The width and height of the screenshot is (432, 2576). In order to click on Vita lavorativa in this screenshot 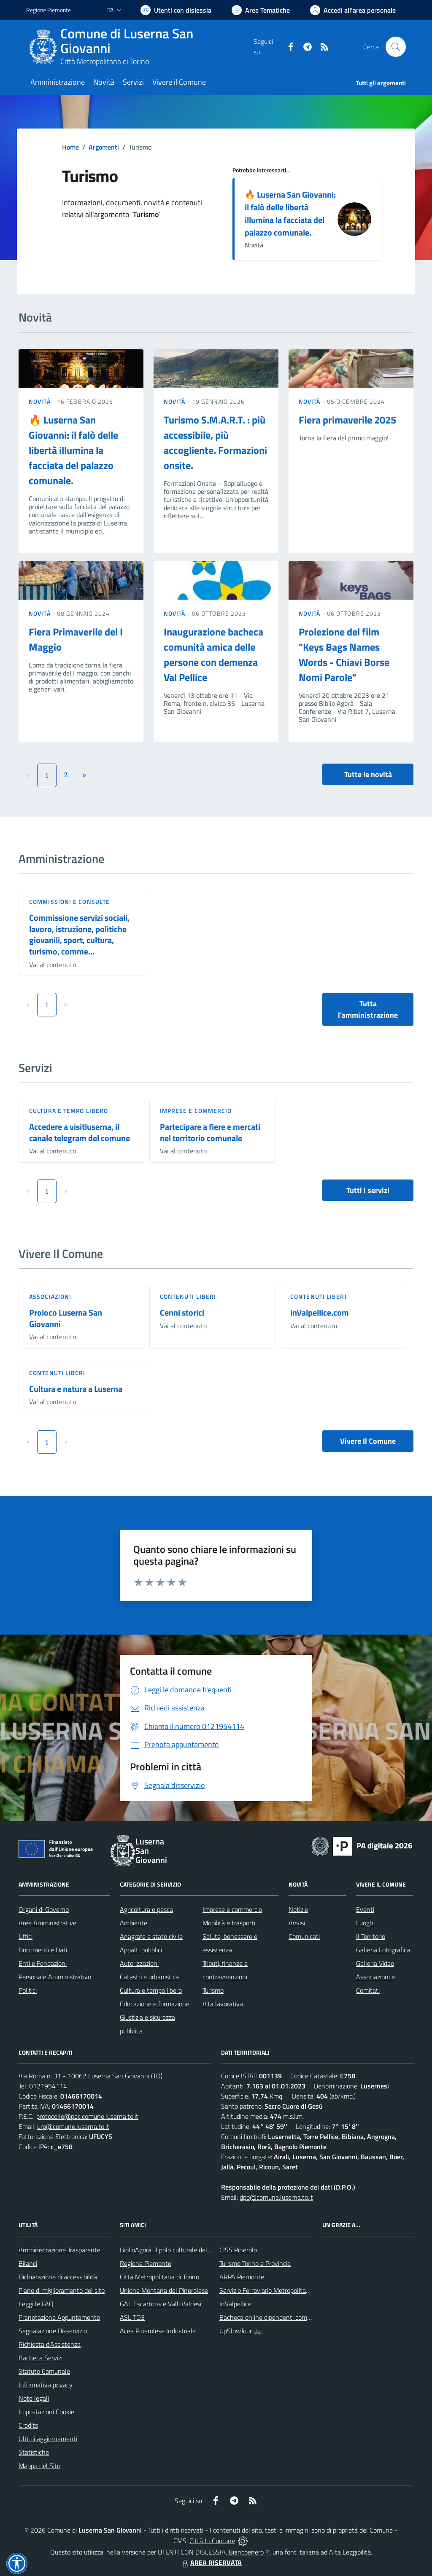, I will do `click(222, 2004)`.